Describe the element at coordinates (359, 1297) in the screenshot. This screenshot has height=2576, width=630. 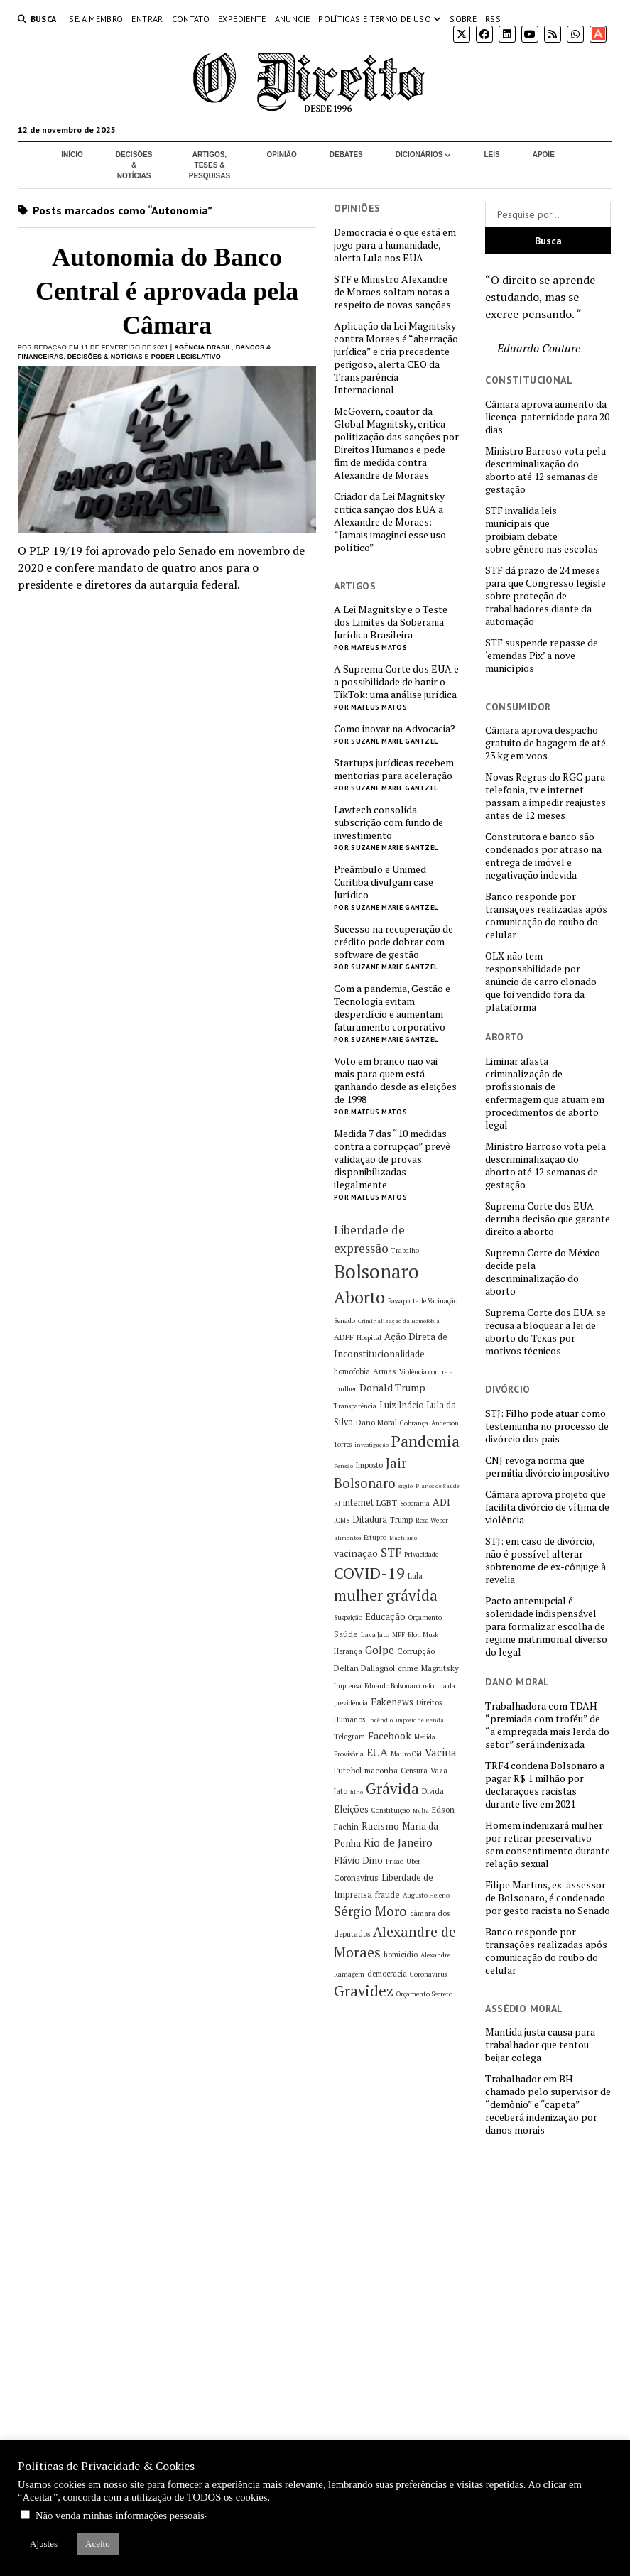
I see `Aborto [Aborto (35 itens)]` at that location.